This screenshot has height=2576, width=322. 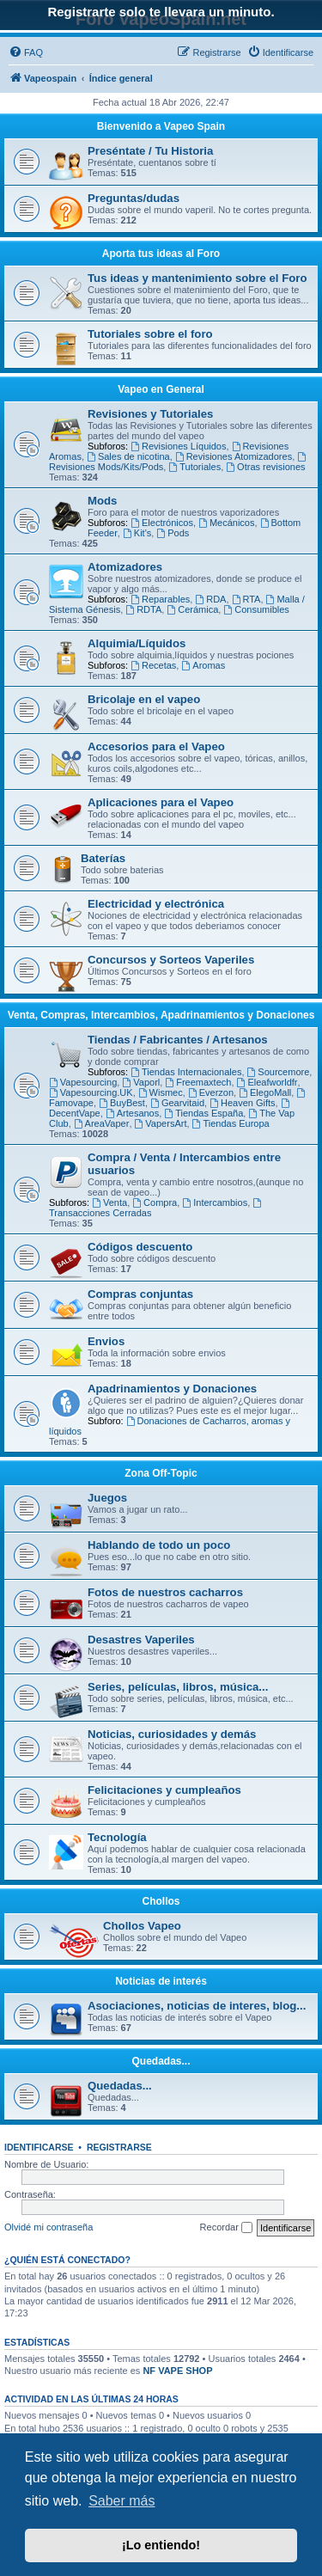 I want to click on Preguntas/dudas, so click(x=133, y=198).